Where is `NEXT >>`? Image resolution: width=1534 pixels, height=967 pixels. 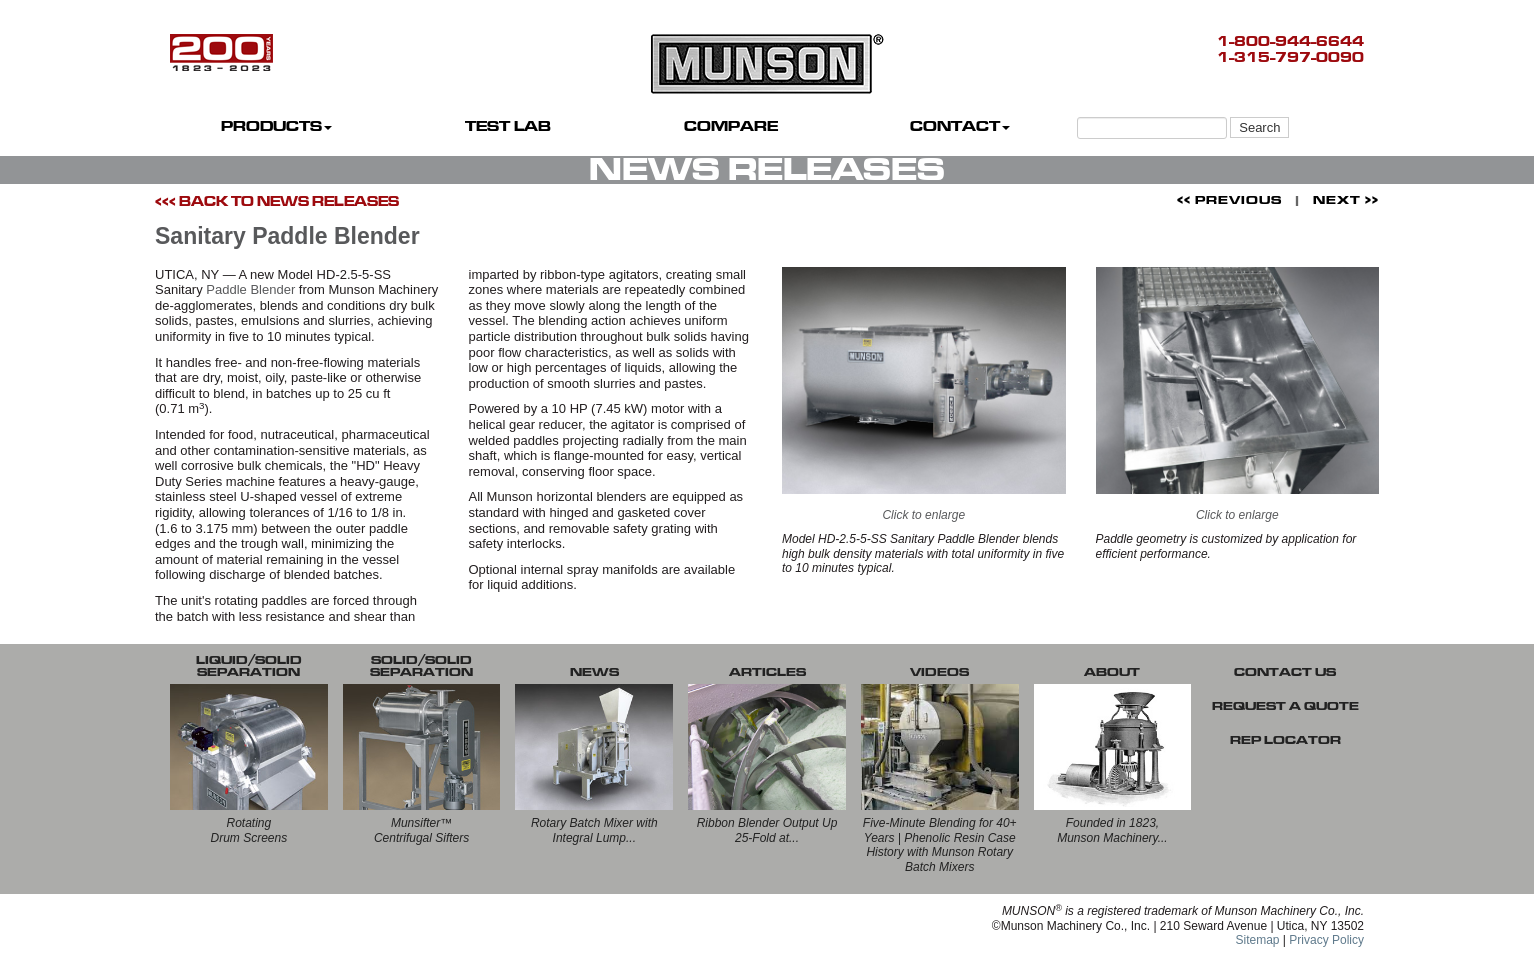 NEXT >> is located at coordinates (1346, 200).